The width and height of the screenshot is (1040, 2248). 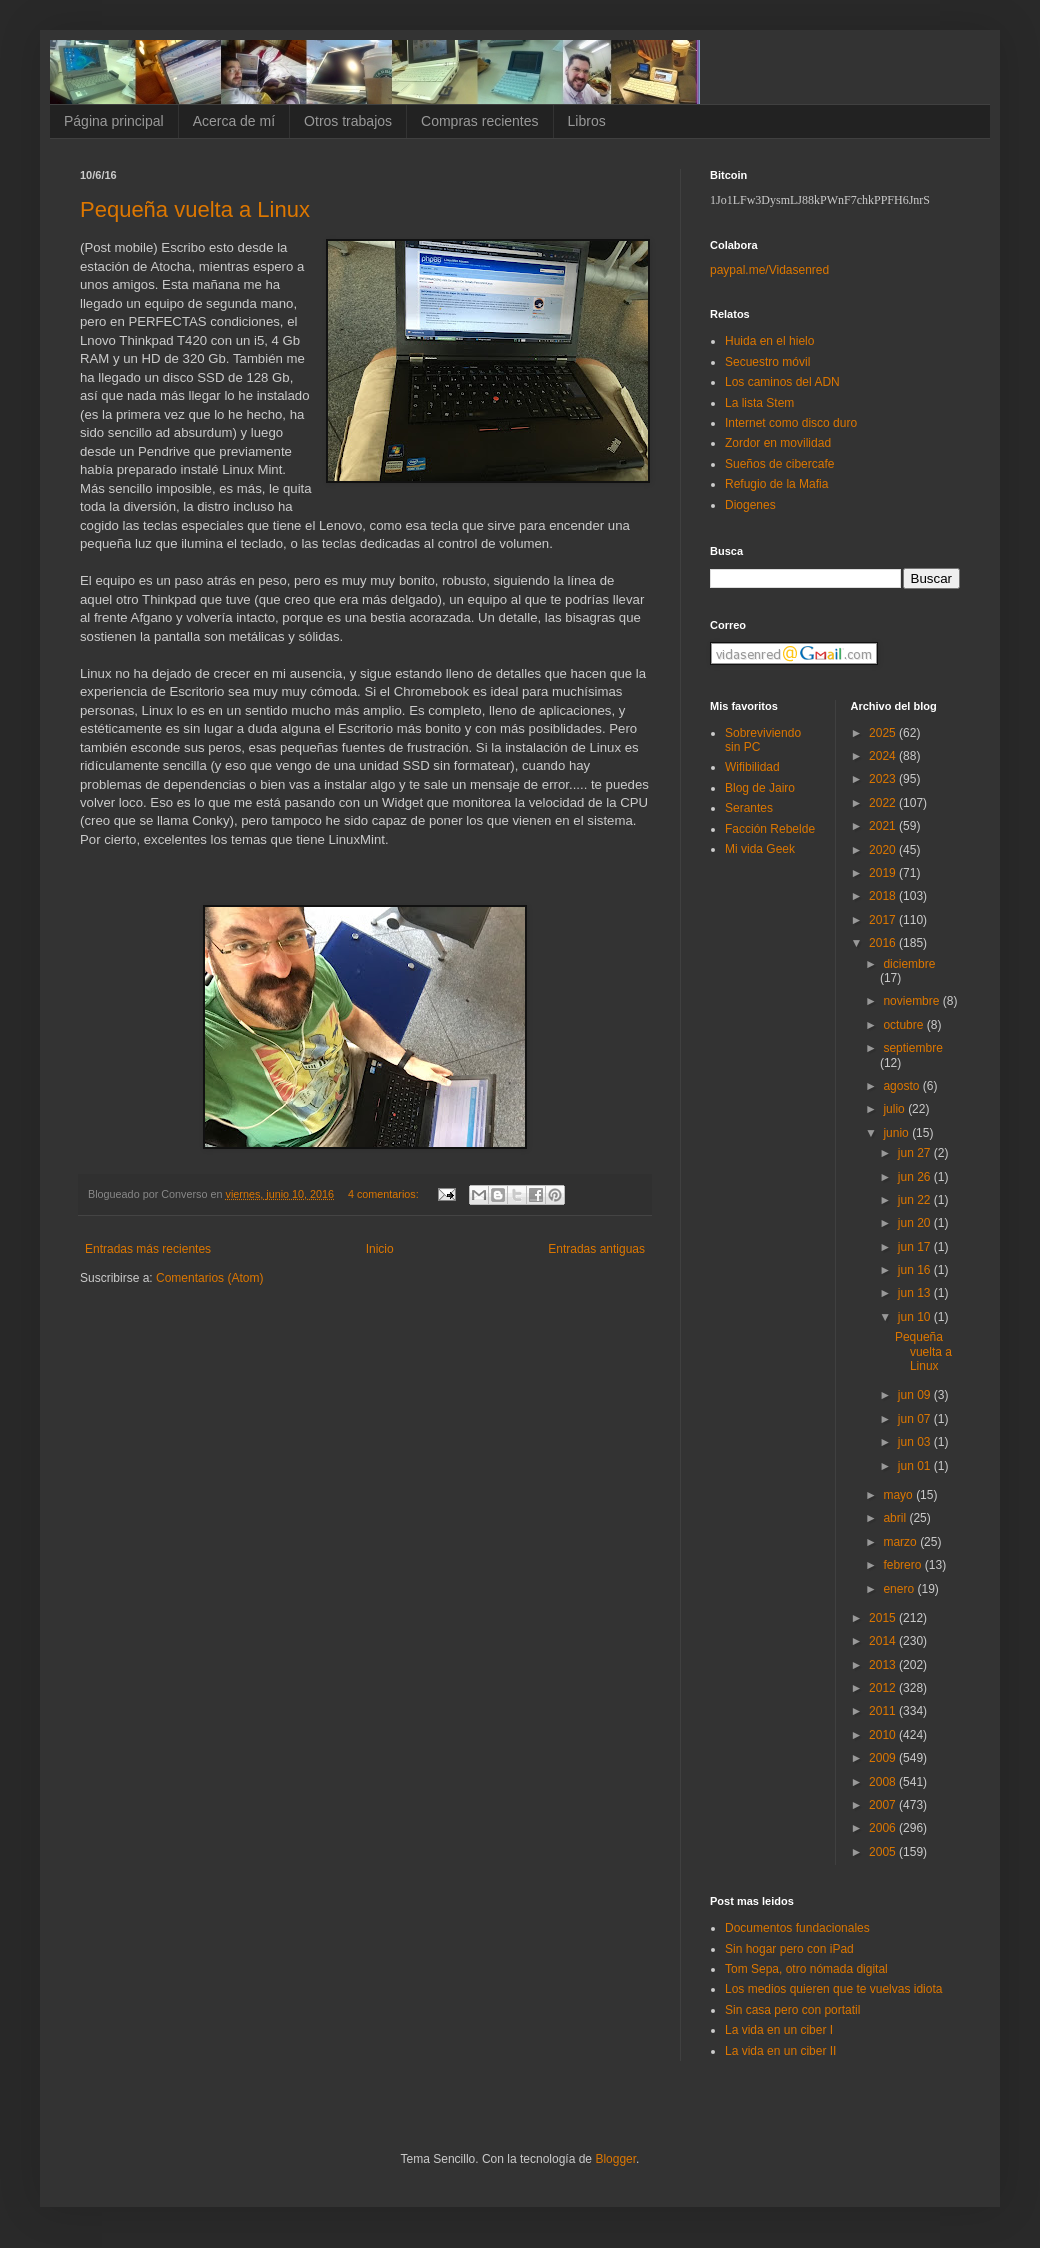 What do you see at coordinates (916, 1442) in the screenshot?
I see `jun 03` at bounding box center [916, 1442].